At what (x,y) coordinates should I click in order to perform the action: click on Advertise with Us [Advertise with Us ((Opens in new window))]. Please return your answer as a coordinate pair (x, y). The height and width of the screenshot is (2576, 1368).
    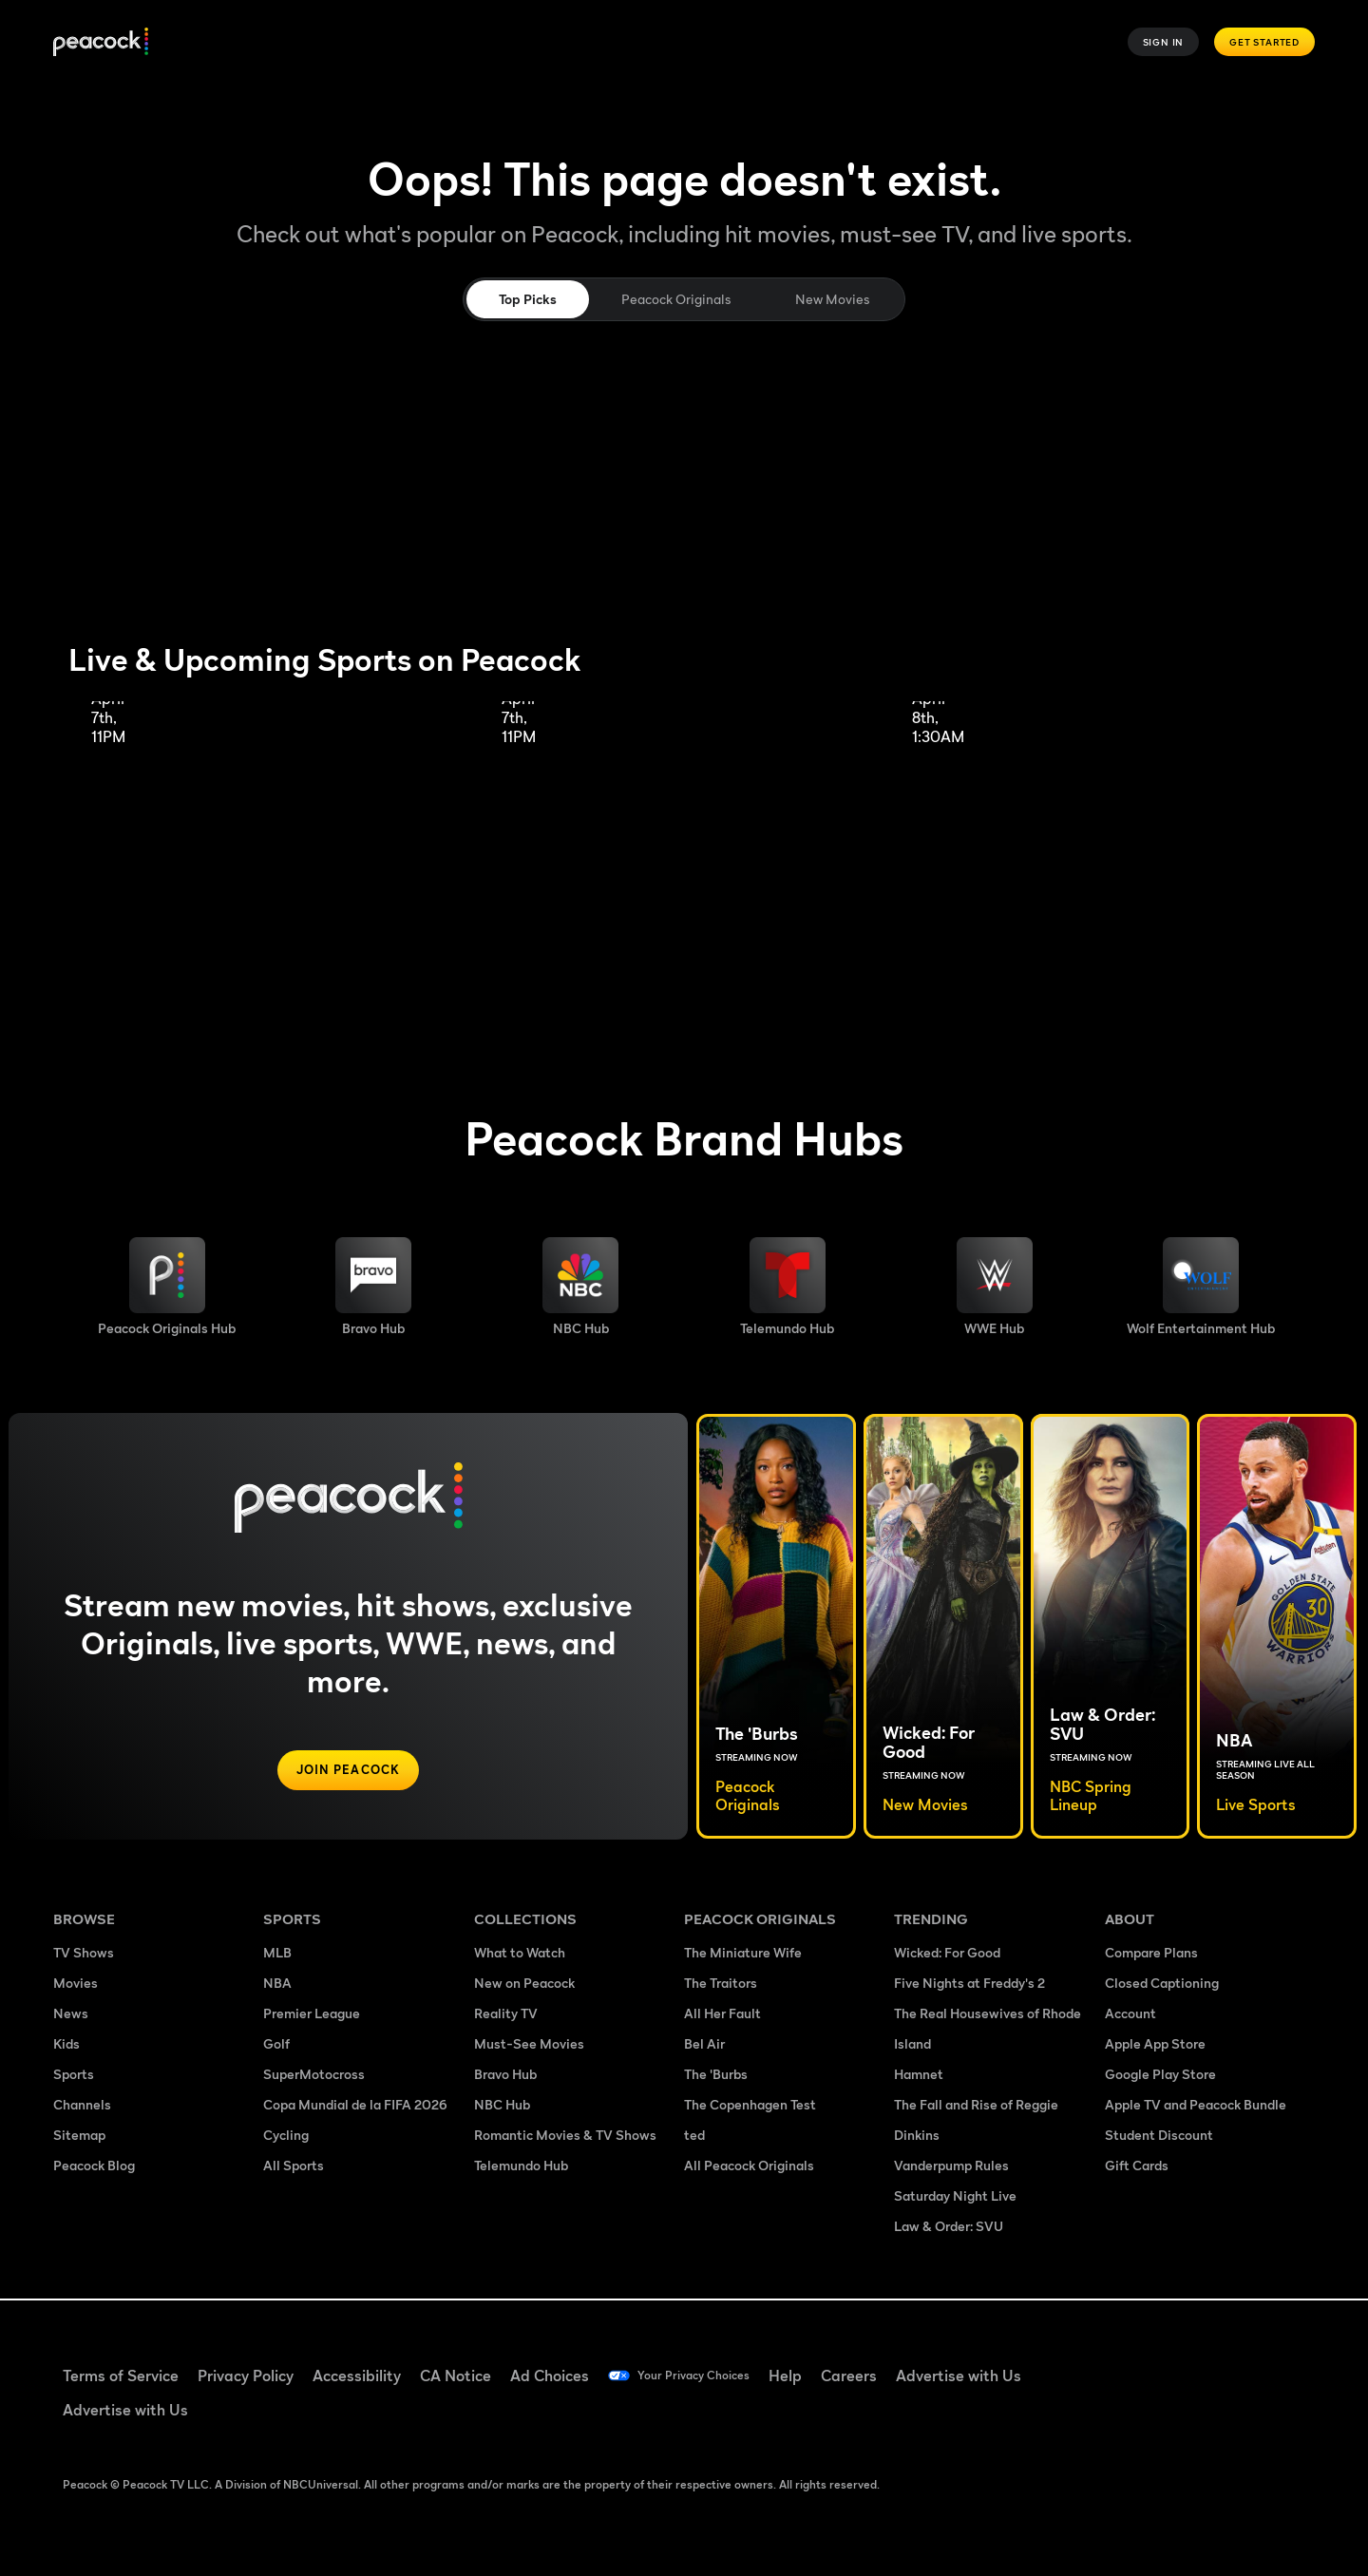
    Looking at the image, I should click on (991, 2375).